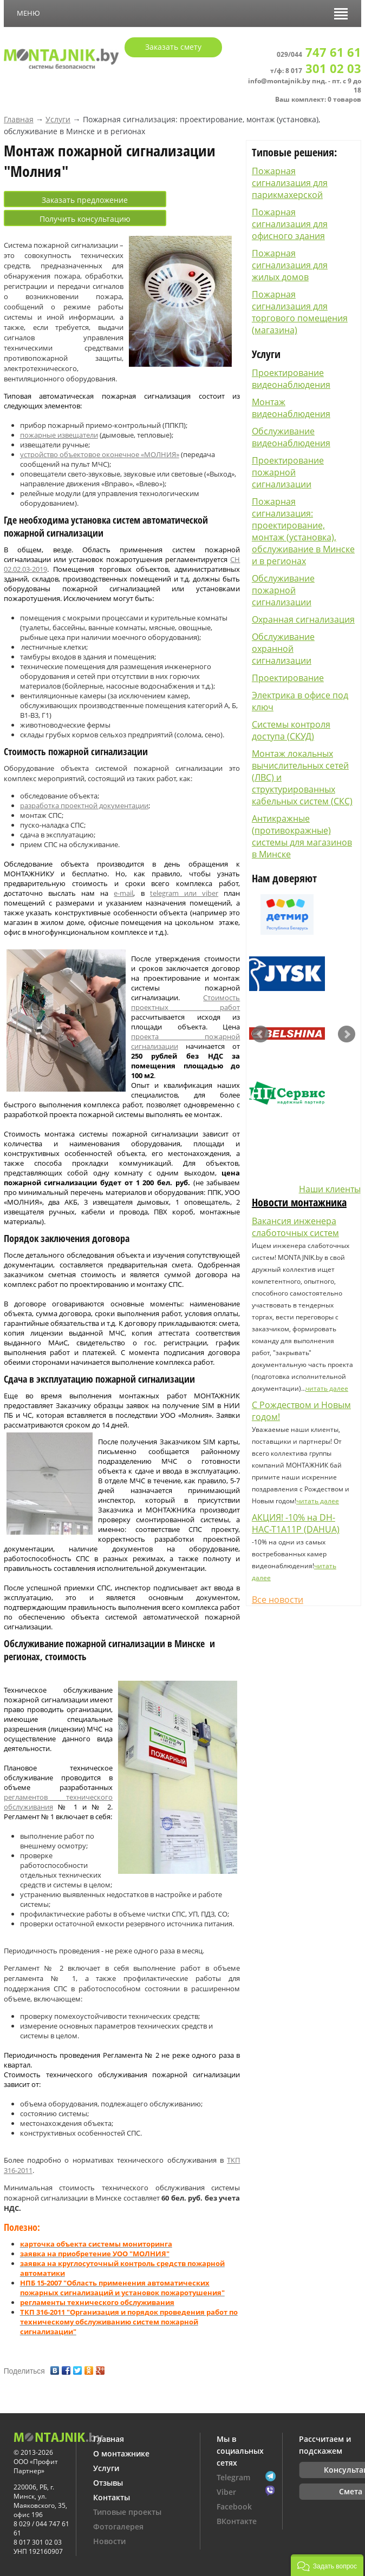  Describe the element at coordinates (296, 1523) in the screenshot. I see `АКЦИЯ! -10% на DH-HAC-T1A11P (DAHUA)` at that location.